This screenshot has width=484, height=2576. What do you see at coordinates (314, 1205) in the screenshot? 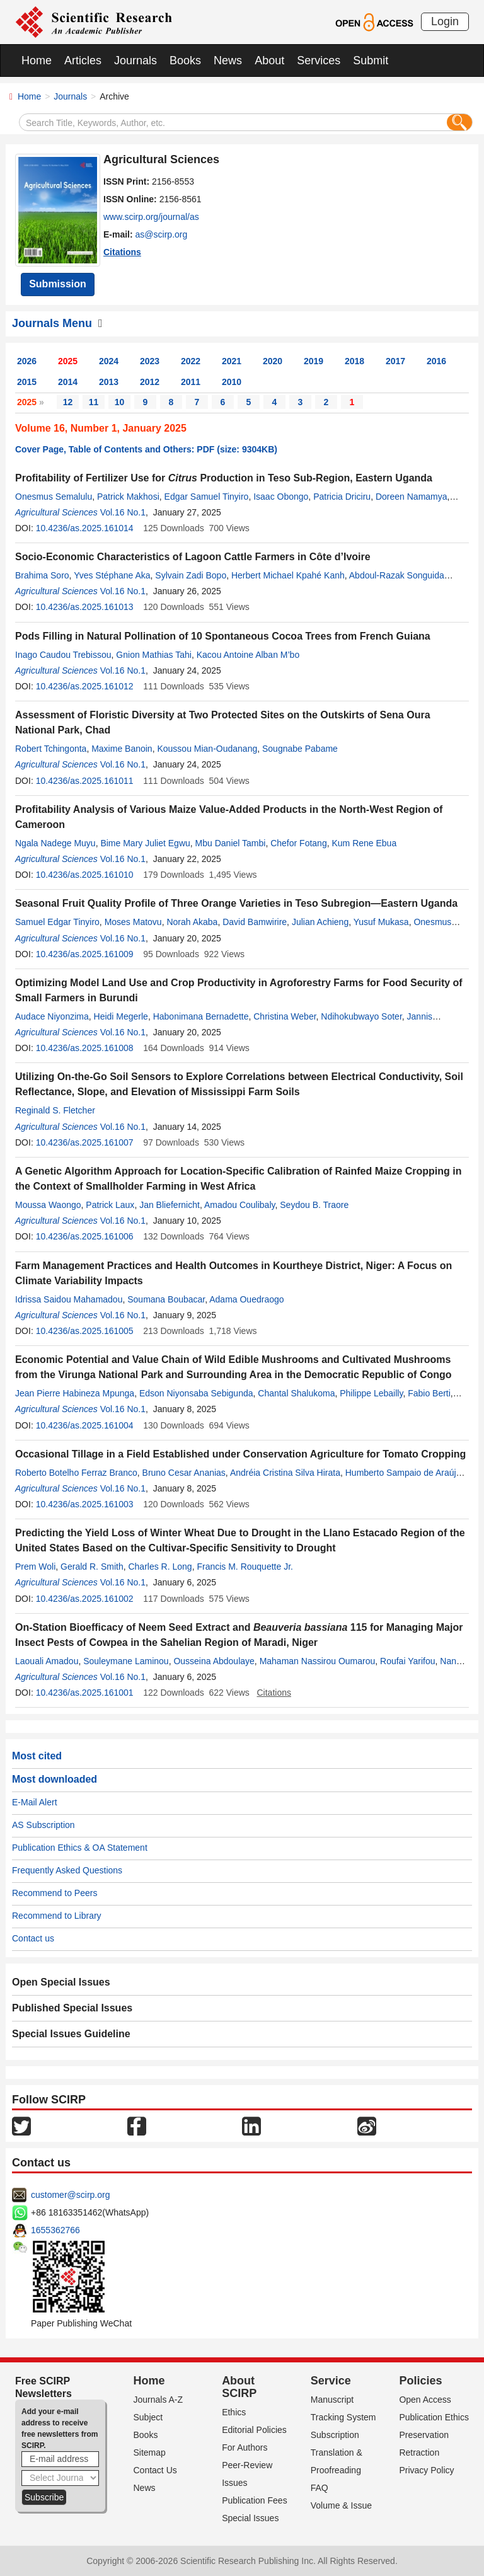
I see `Seydou B. Traore` at bounding box center [314, 1205].